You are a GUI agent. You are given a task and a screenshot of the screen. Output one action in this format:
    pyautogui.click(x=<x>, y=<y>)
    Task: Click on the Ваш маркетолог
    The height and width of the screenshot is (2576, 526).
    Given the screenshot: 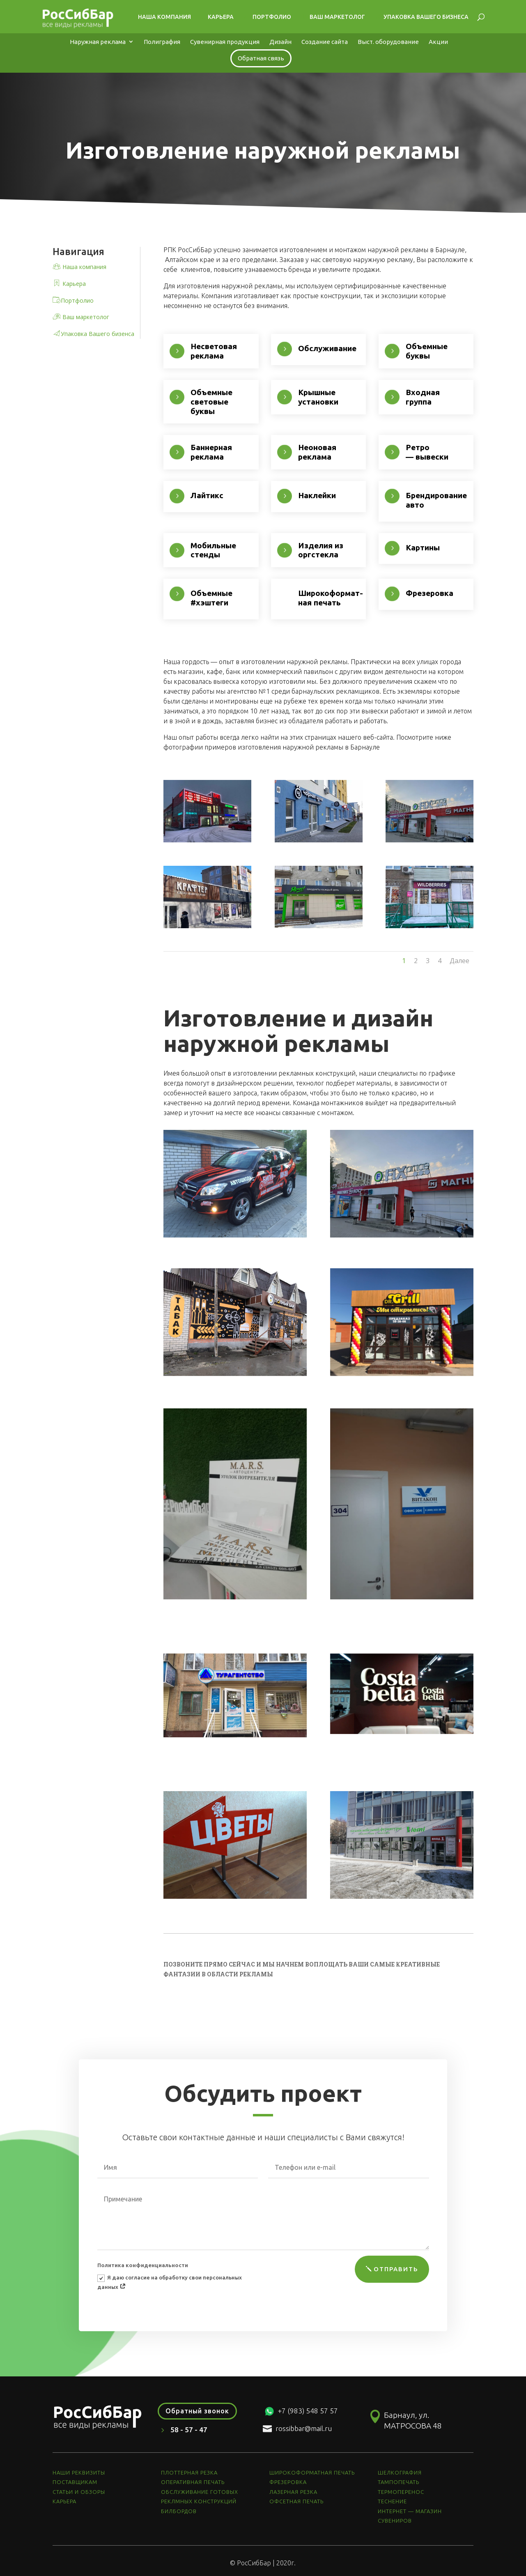 What is the action you would take?
    pyautogui.click(x=333, y=17)
    